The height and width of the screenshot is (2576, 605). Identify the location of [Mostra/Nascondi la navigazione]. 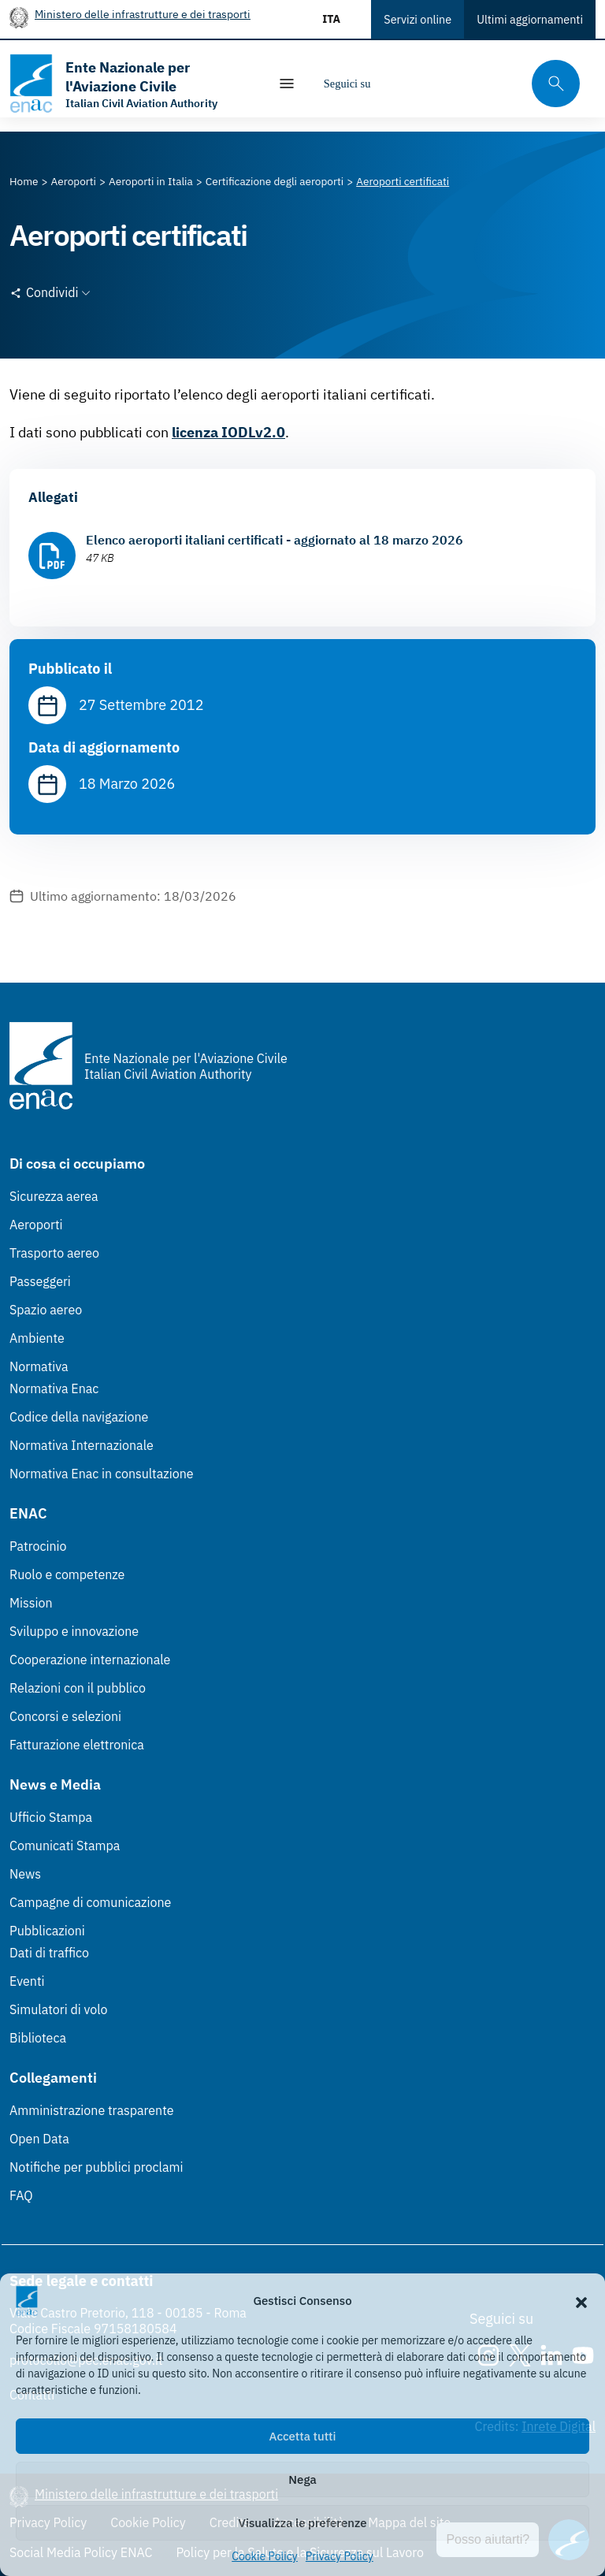
(286, 83).